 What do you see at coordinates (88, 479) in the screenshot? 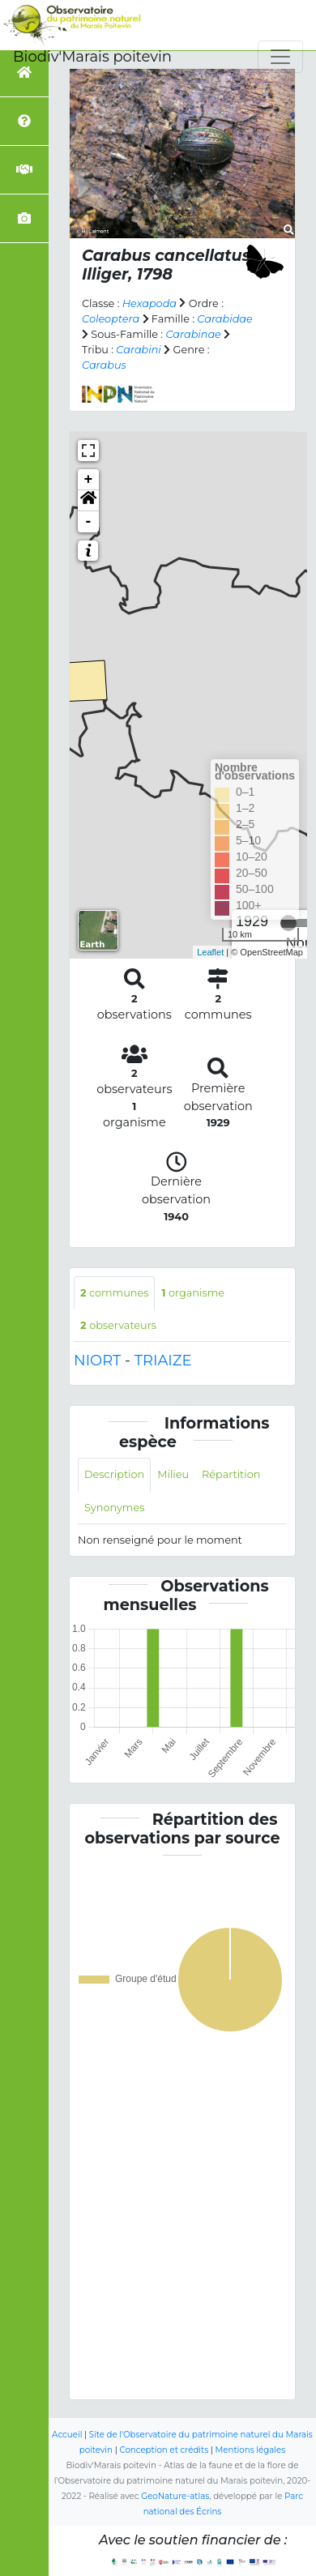
I see `+ [button]` at bounding box center [88, 479].